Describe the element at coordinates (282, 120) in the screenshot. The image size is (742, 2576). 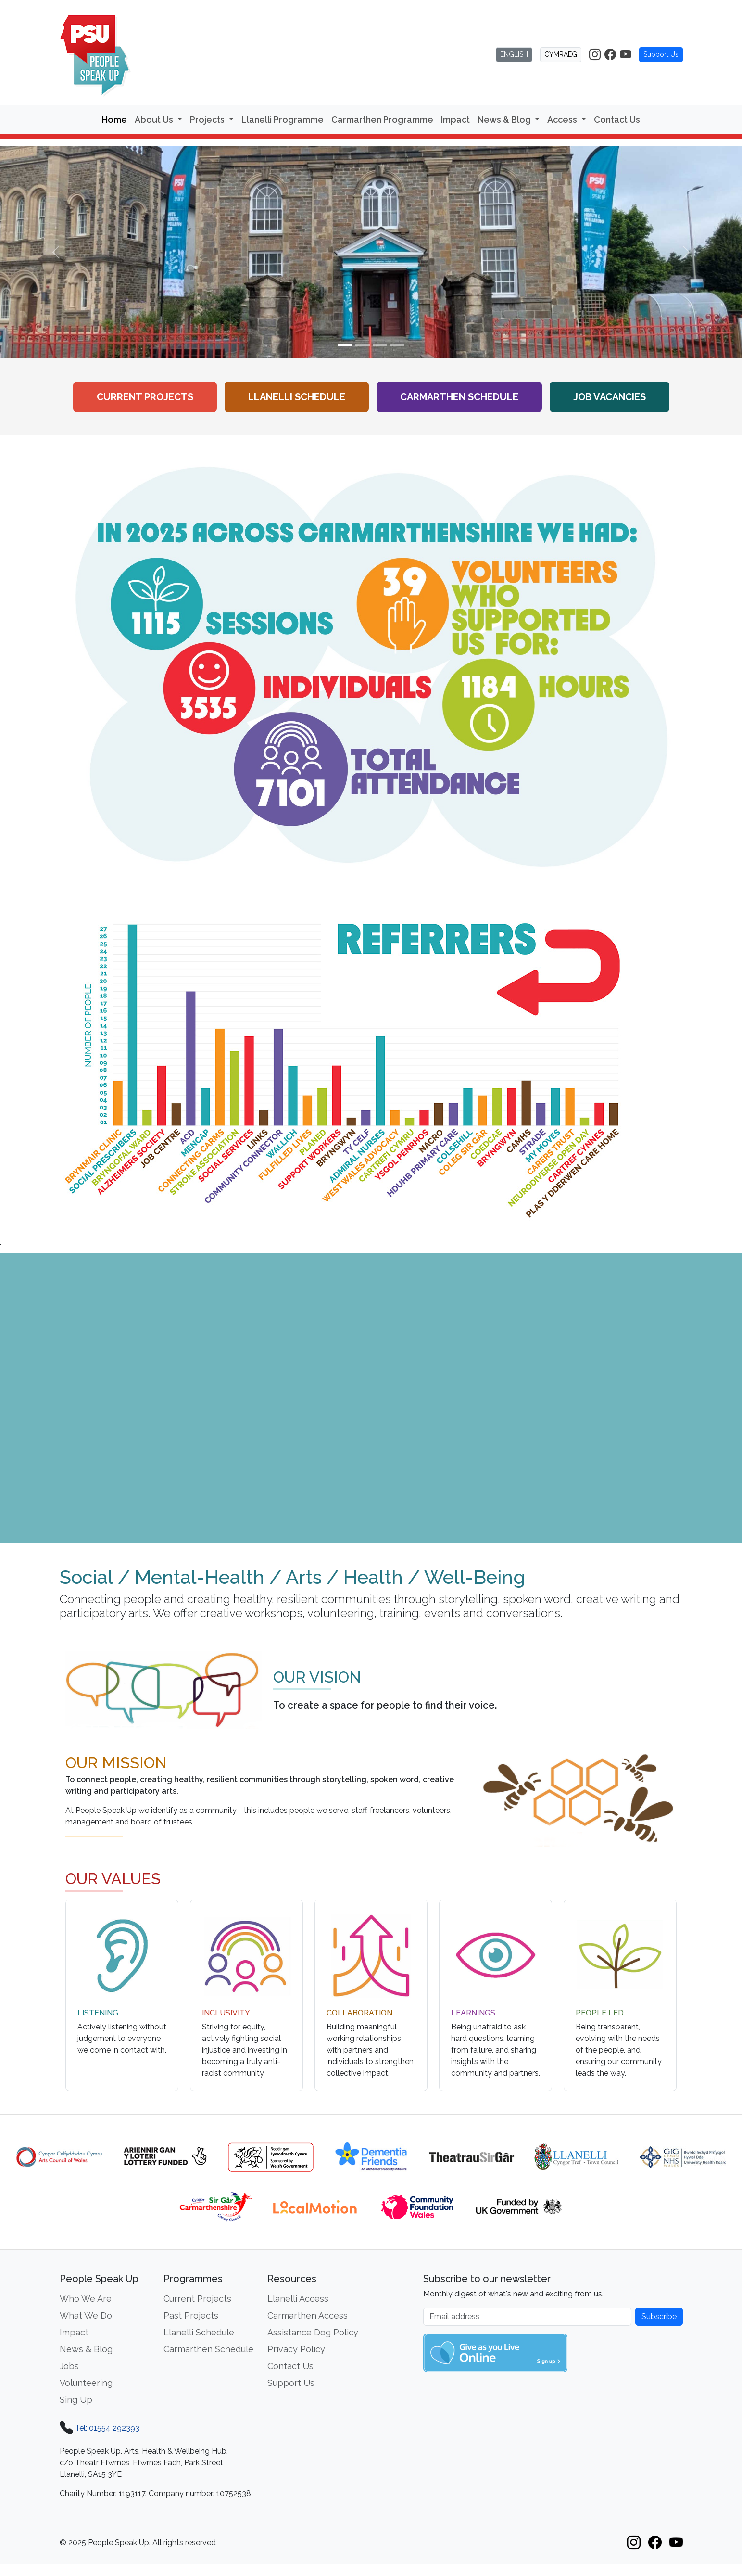
I see `Llanelli Programme` at that location.